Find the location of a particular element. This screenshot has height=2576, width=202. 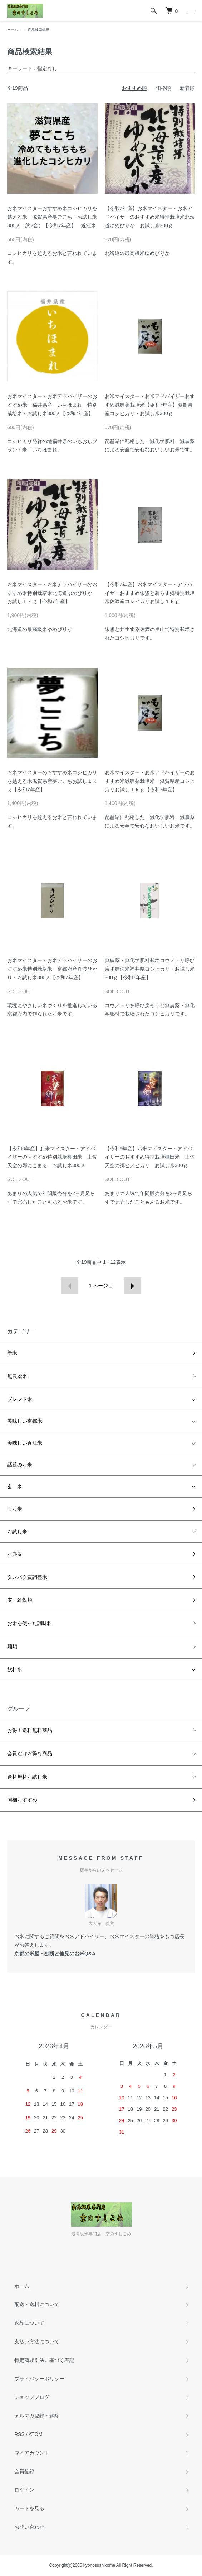

特定商取引法に基づく表記 is located at coordinates (44, 2360).